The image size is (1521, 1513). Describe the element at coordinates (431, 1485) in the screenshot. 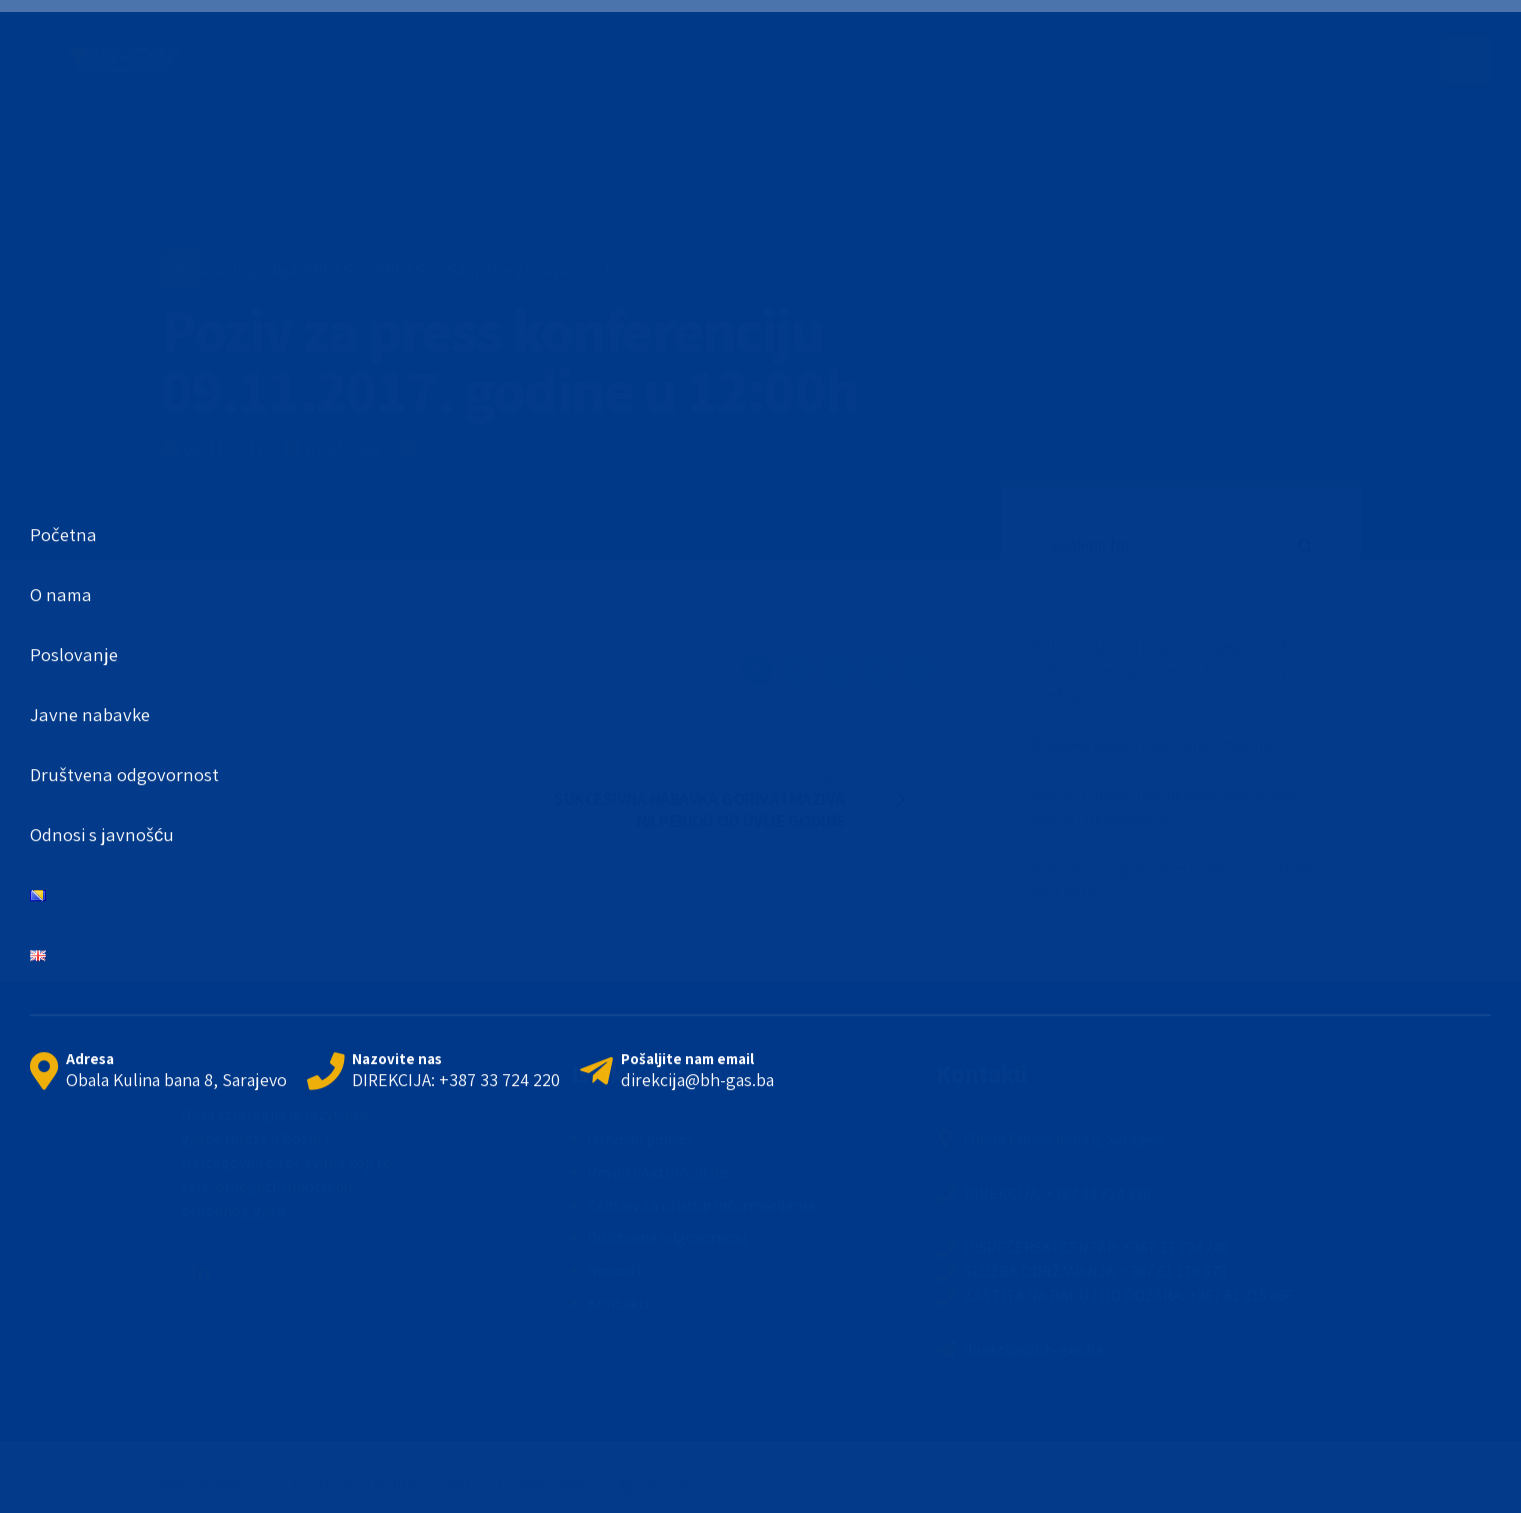

I see `Prihvatanje uslova korištenja - Politika privatnosti - Odricanje od odgovornosti` at that location.